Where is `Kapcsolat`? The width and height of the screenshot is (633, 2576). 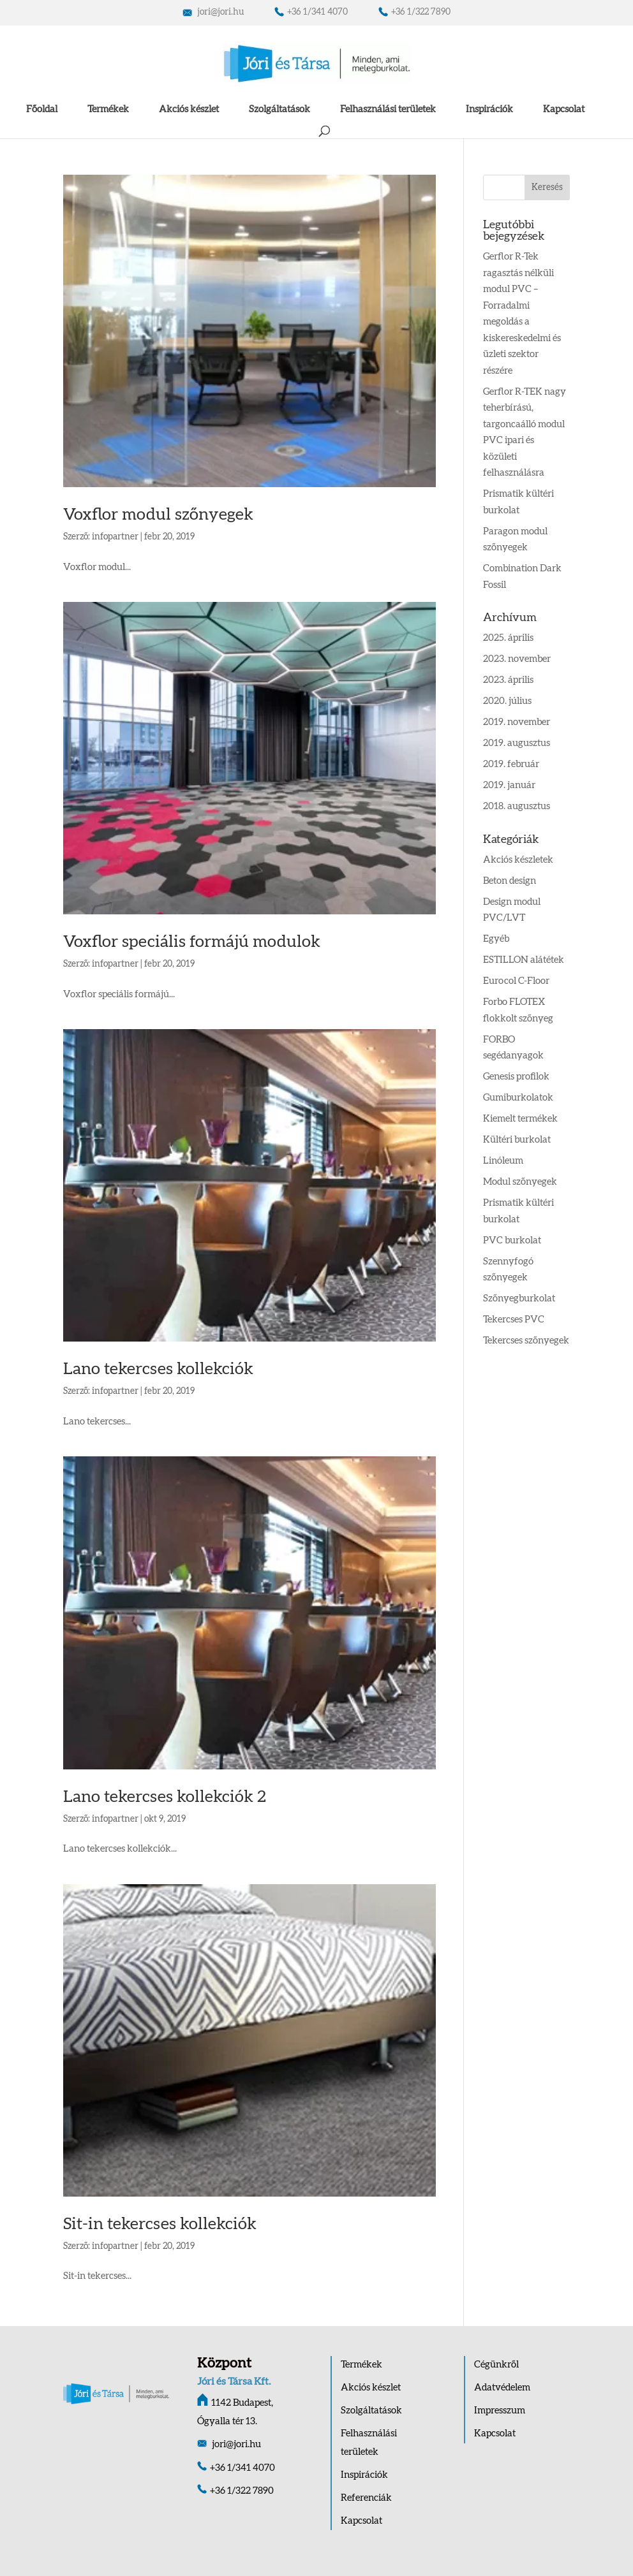 Kapcsolat is located at coordinates (564, 109).